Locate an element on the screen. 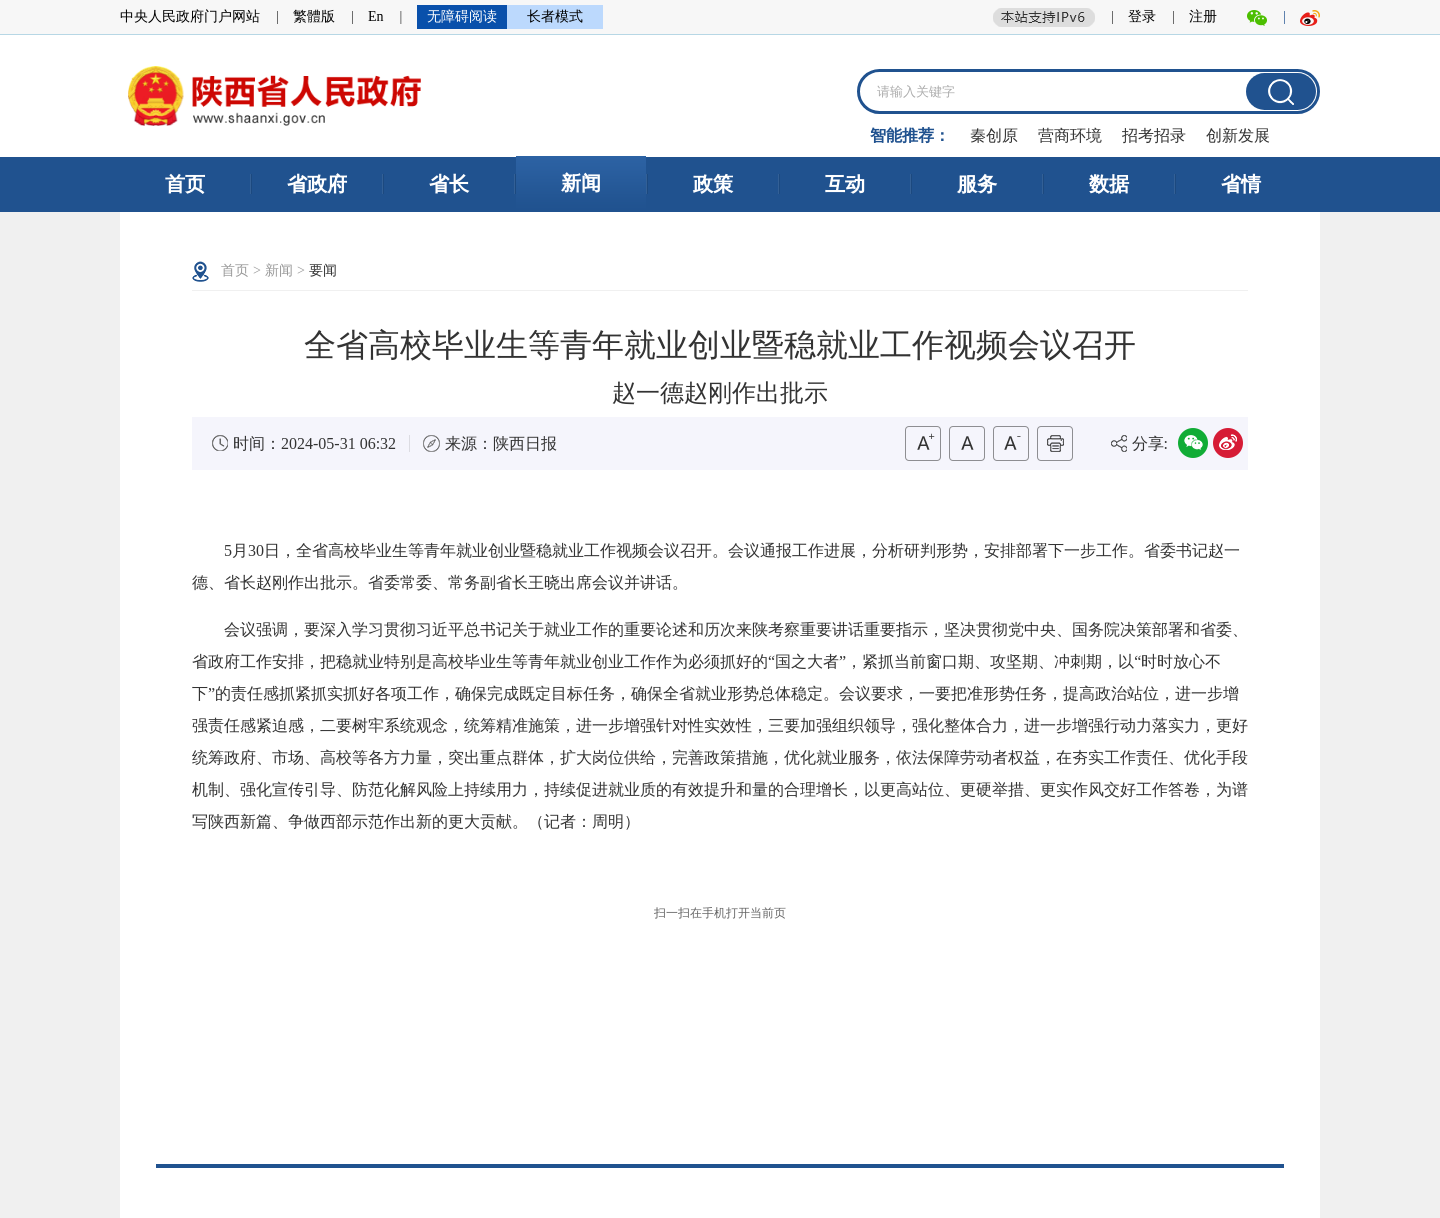 The image size is (1440, 1218). 繁體版 is located at coordinates (314, 16).